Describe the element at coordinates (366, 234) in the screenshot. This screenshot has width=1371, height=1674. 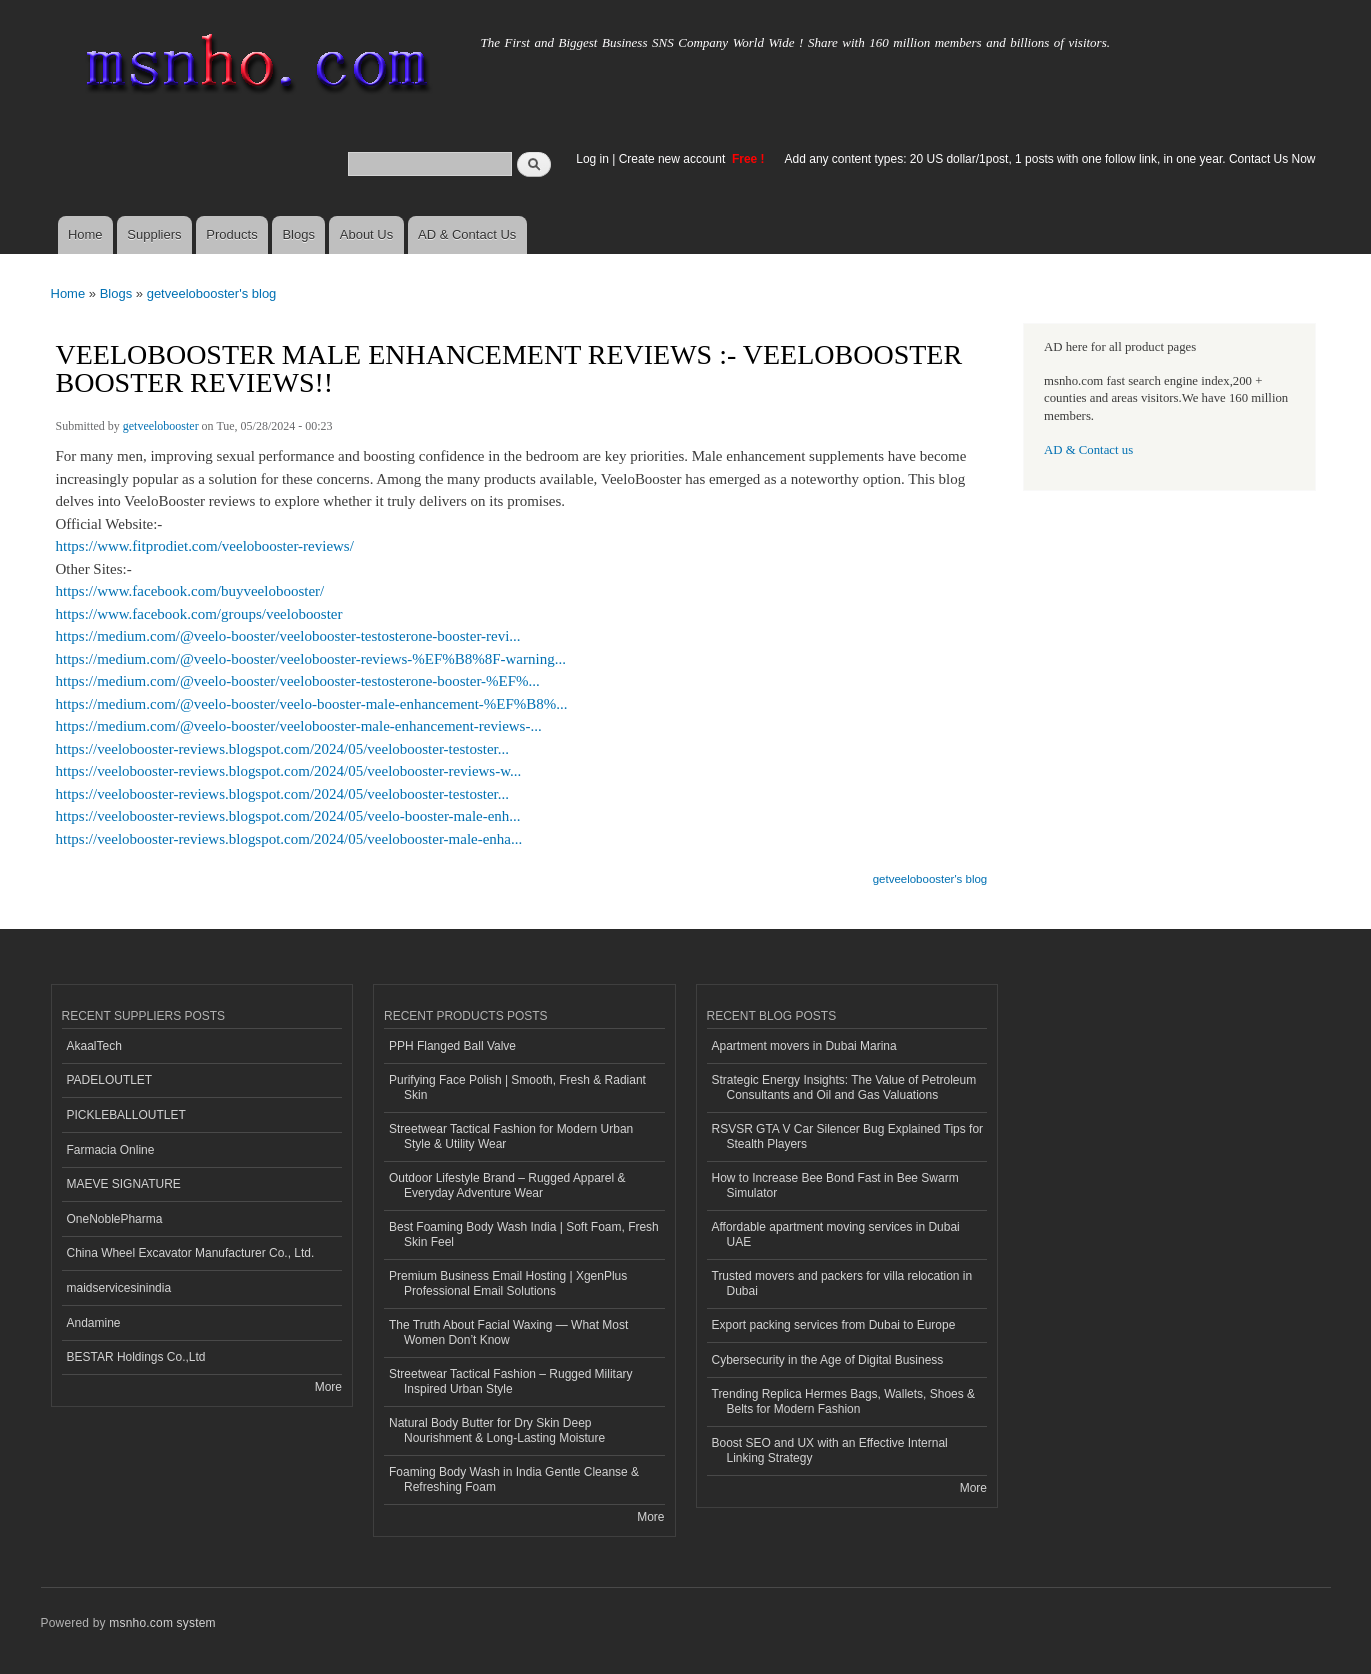
I see `About Us` at that location.